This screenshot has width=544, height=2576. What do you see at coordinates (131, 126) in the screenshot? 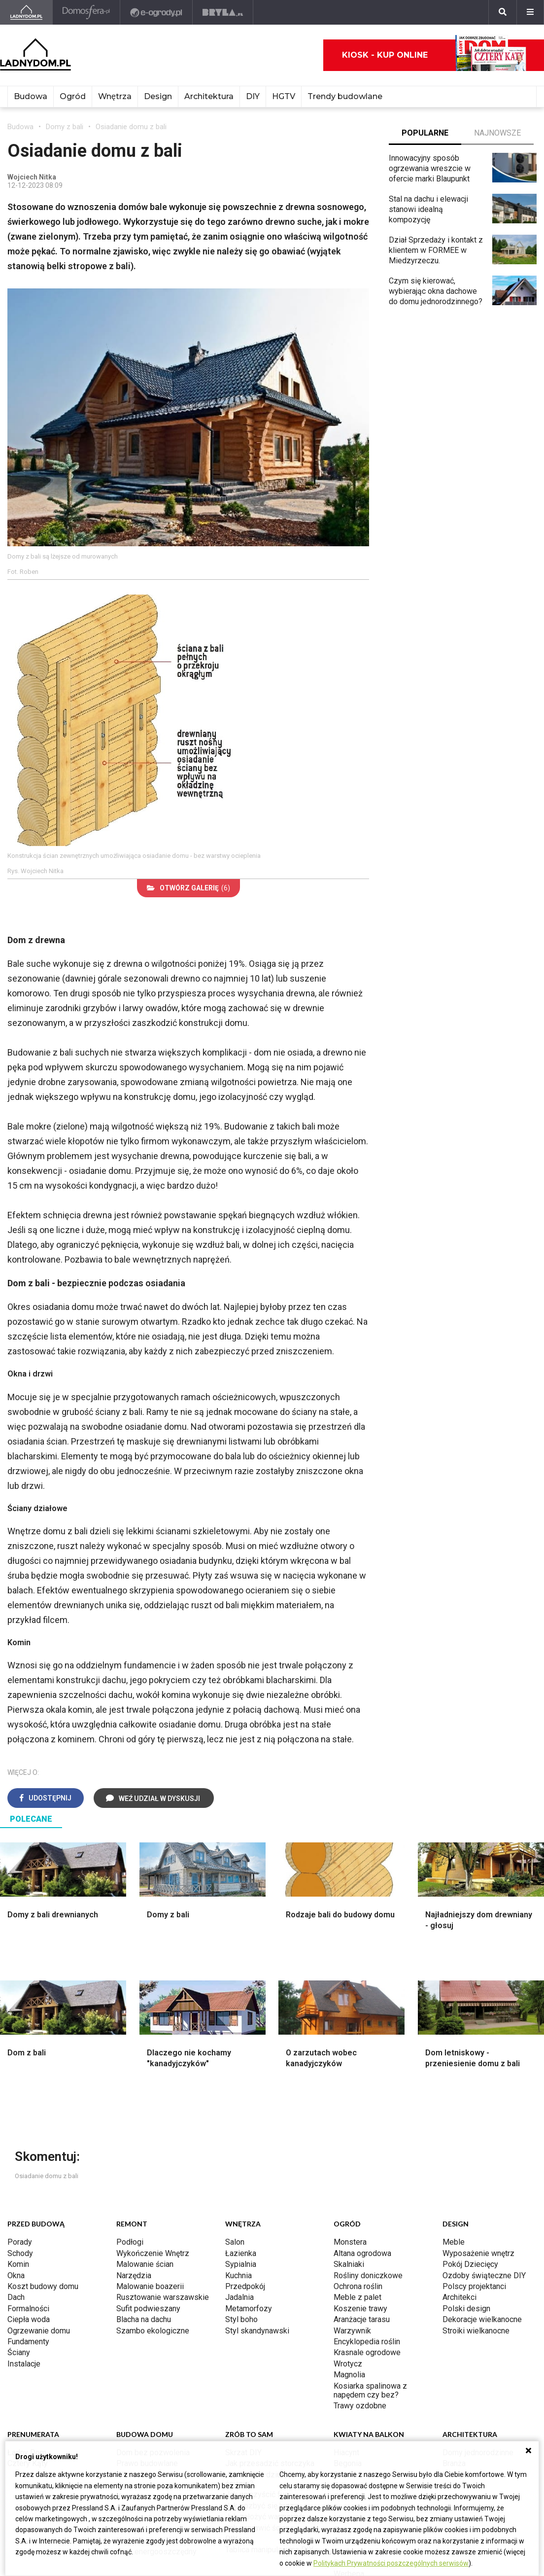
I see `Osiadanie domu z bali` at bounding box center [131, 126].